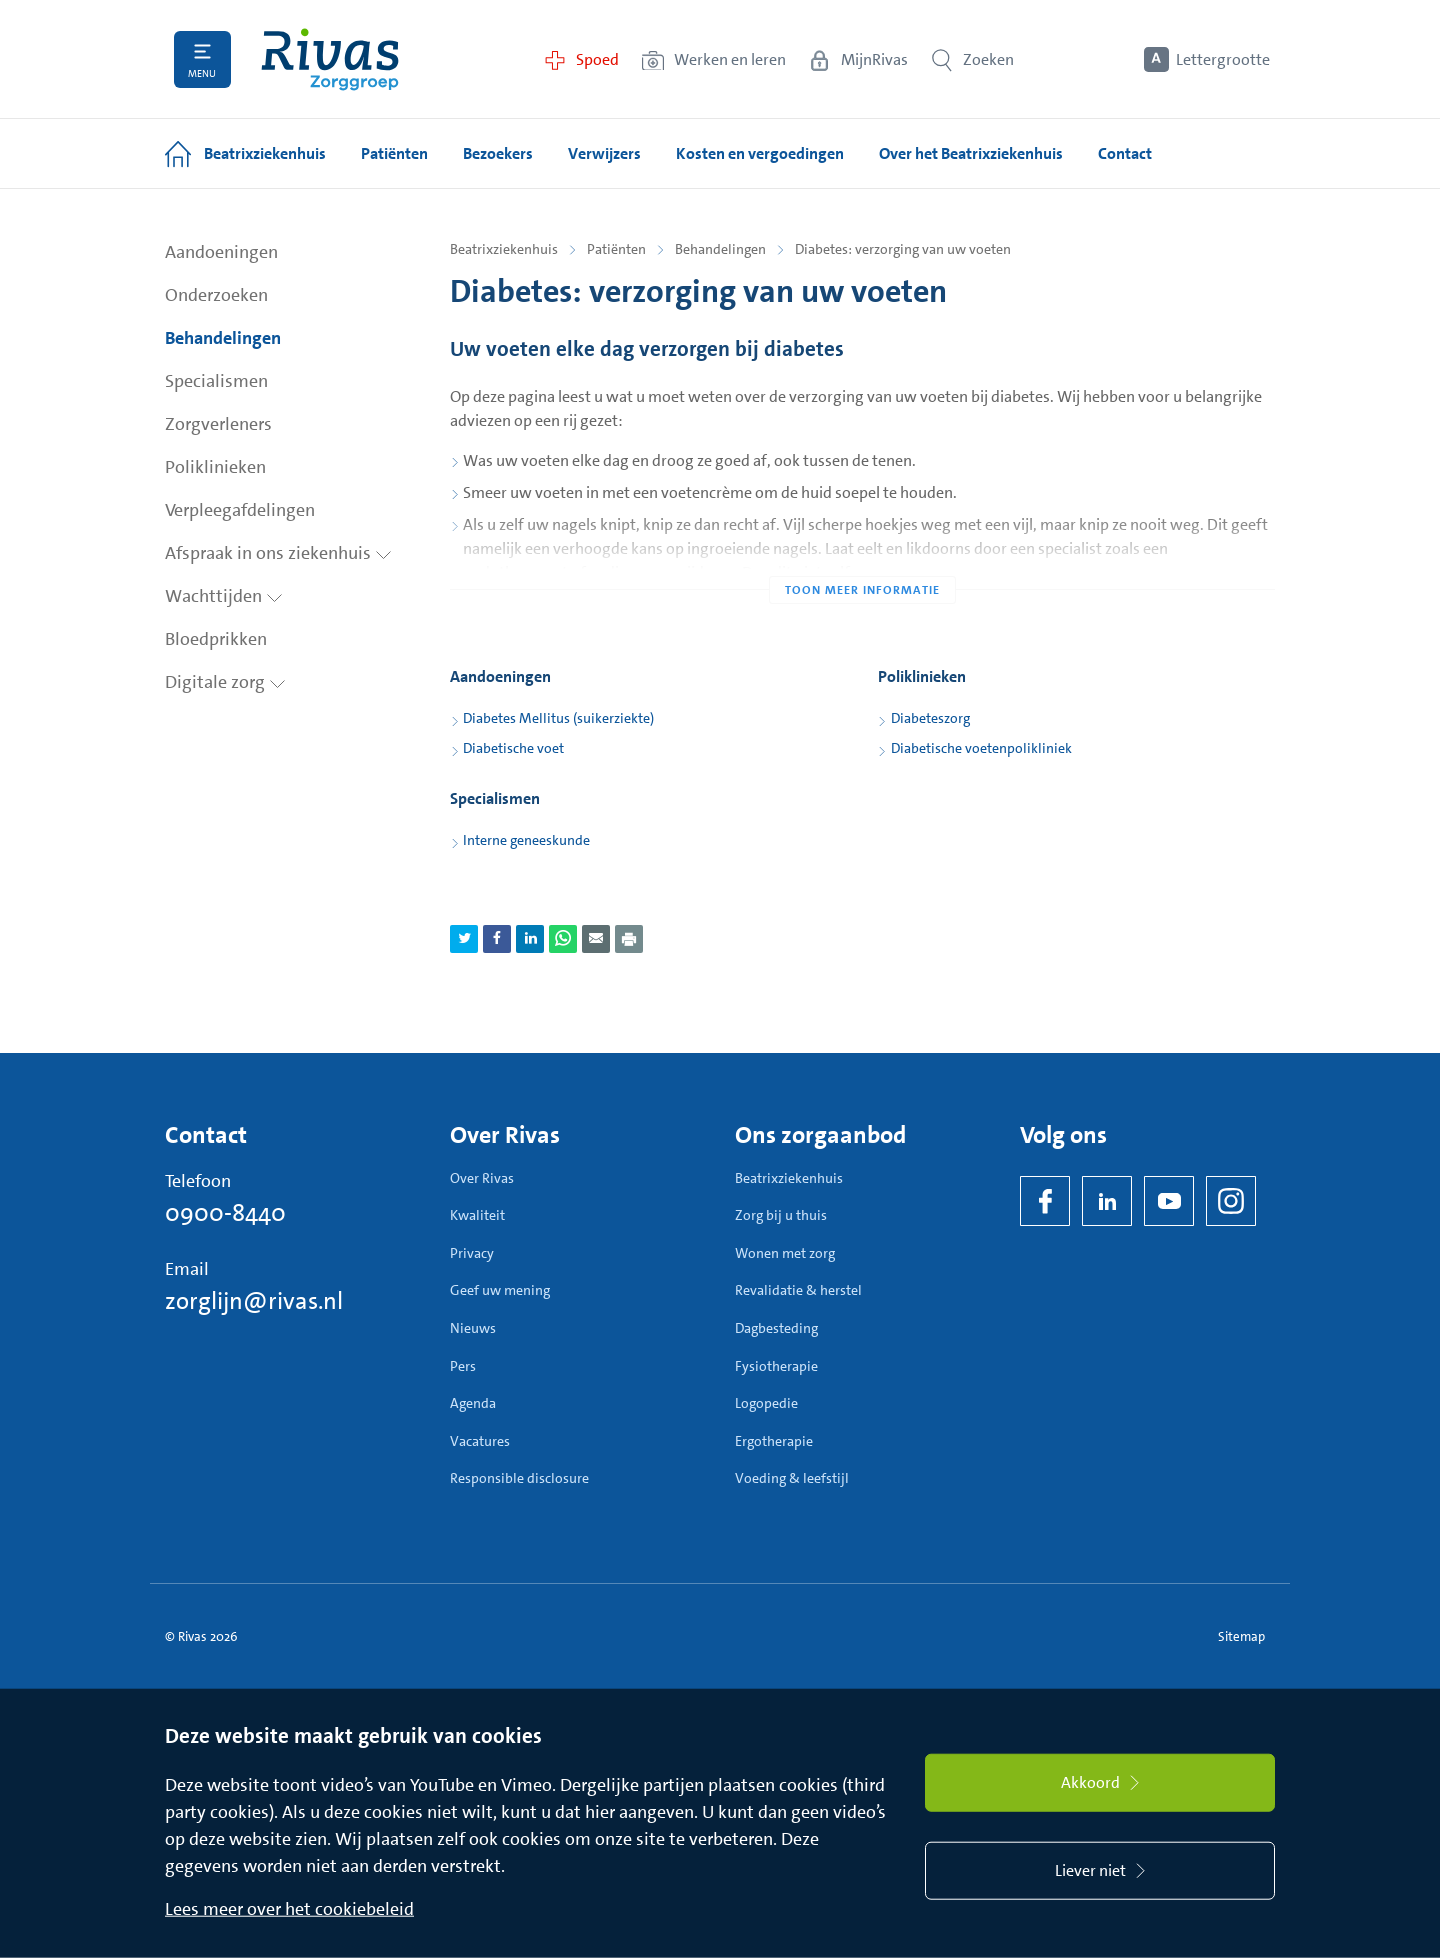 The image size is (1440, 1958). What do you see at coordinates (798, 1290) in the screenshot?
I see `Revalidatie & herstel` at bounding box center [798, 1290].